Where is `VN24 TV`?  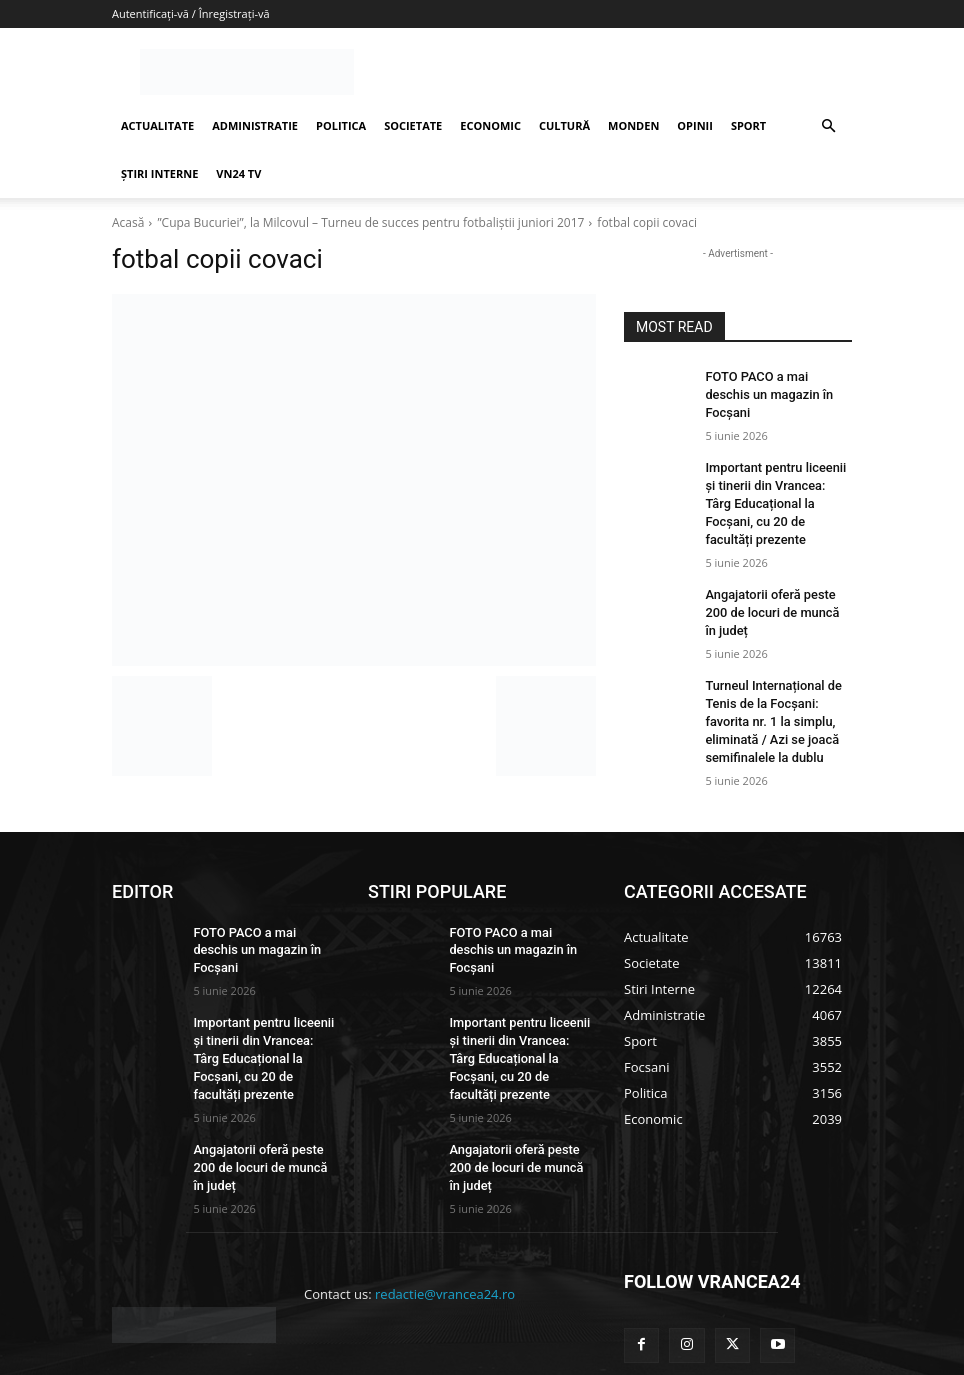
VN24 TV is located at coordinates (238, 173).